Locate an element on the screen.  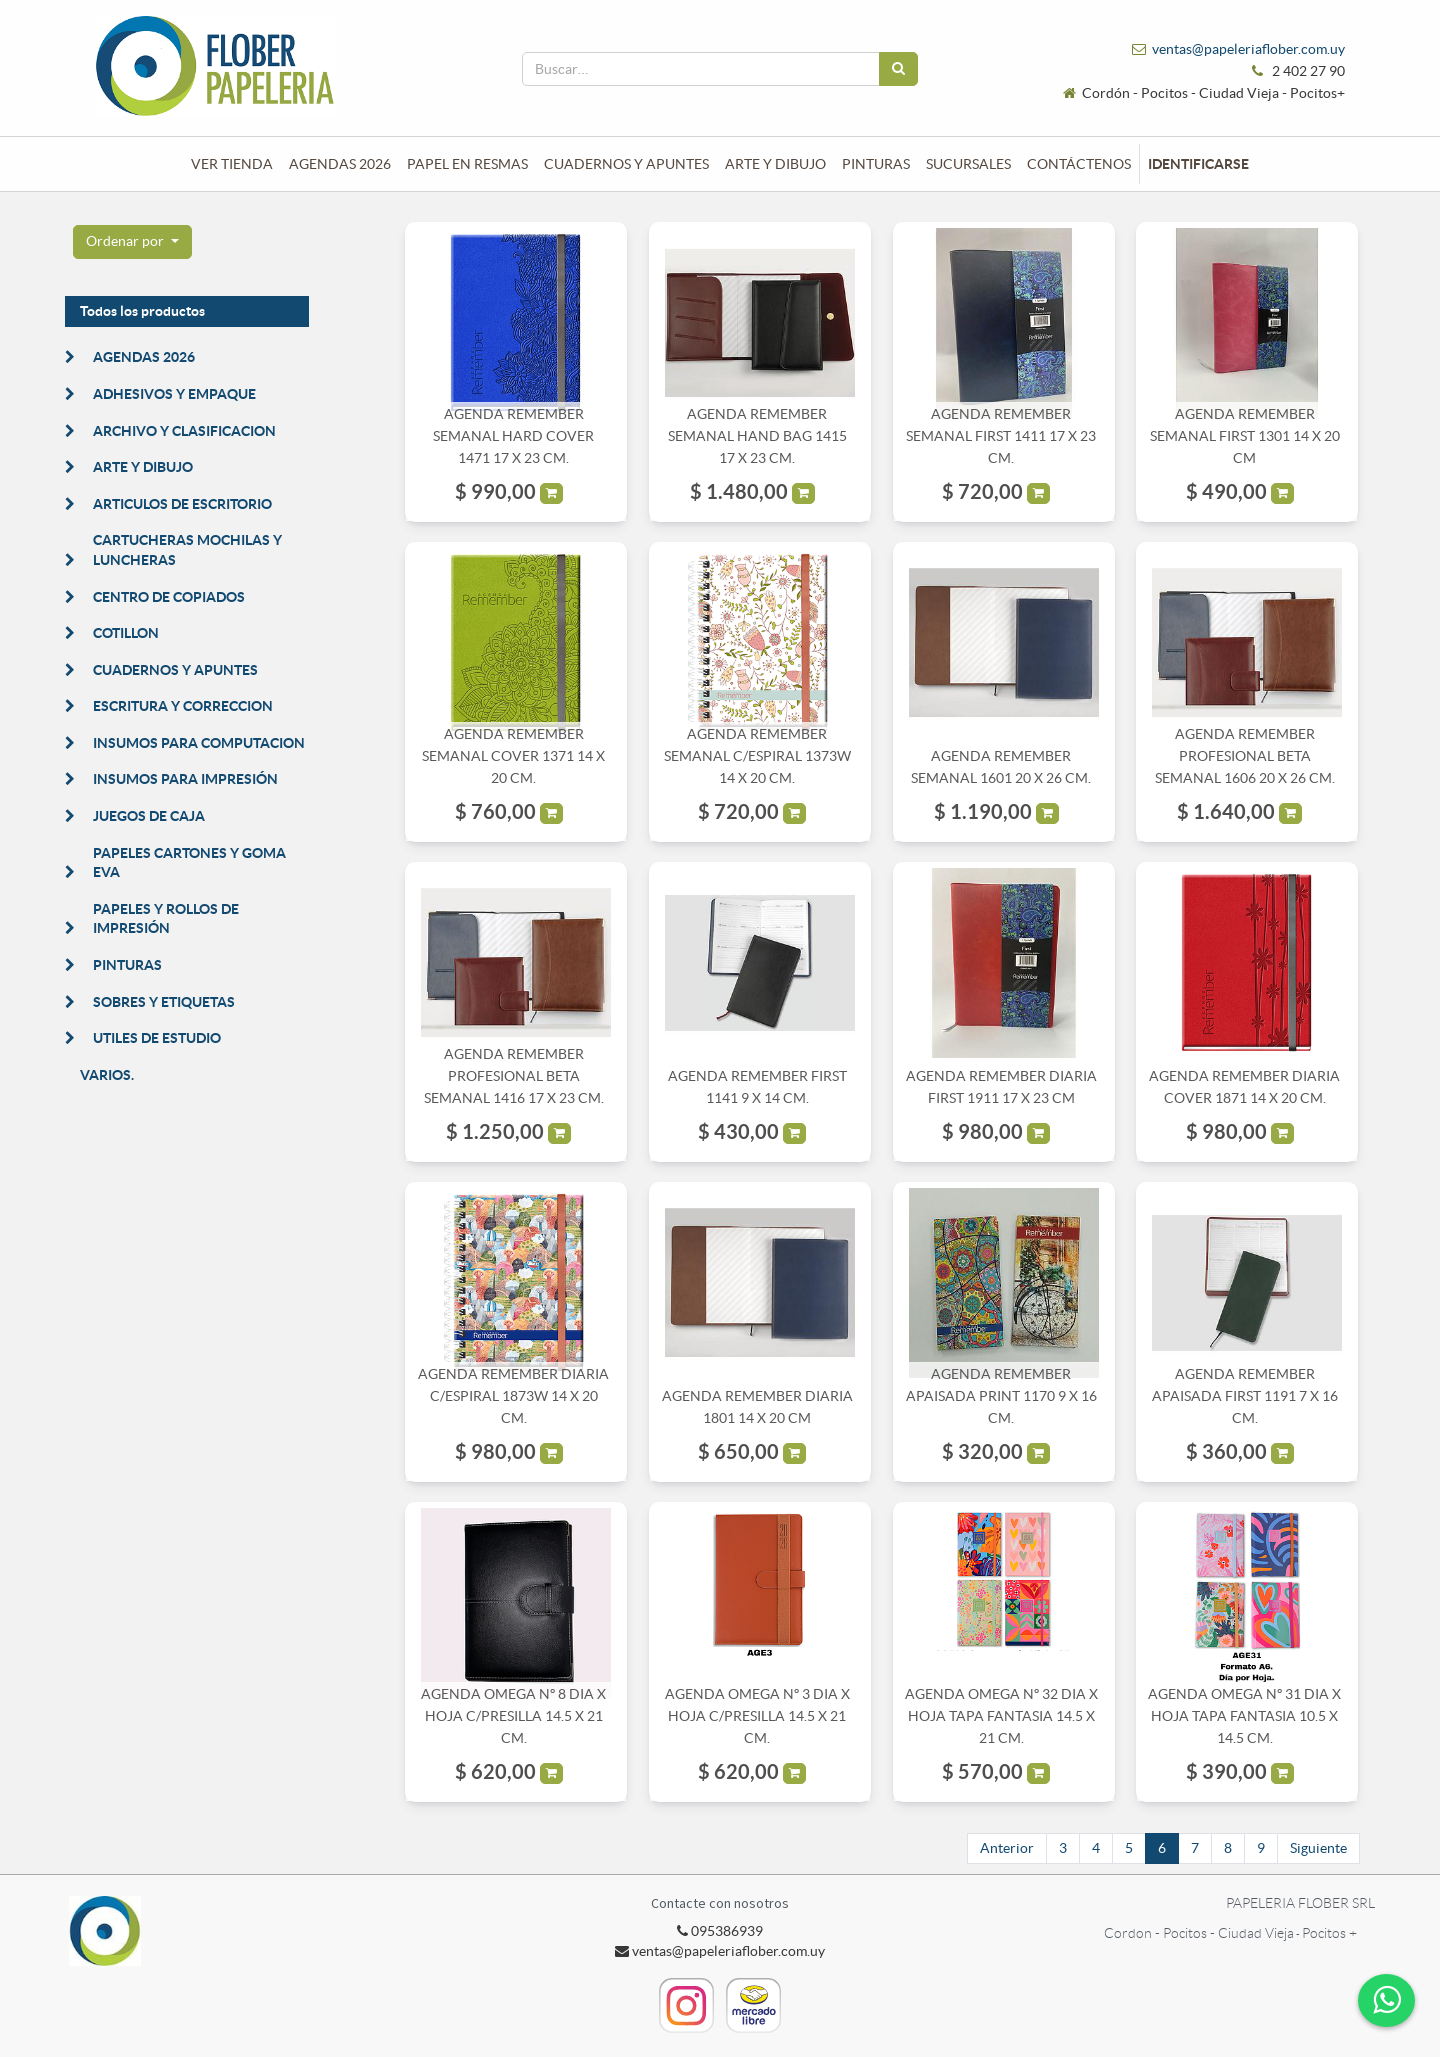
UTILES DE ESTUDIO is located at coordinates (157, 1038).